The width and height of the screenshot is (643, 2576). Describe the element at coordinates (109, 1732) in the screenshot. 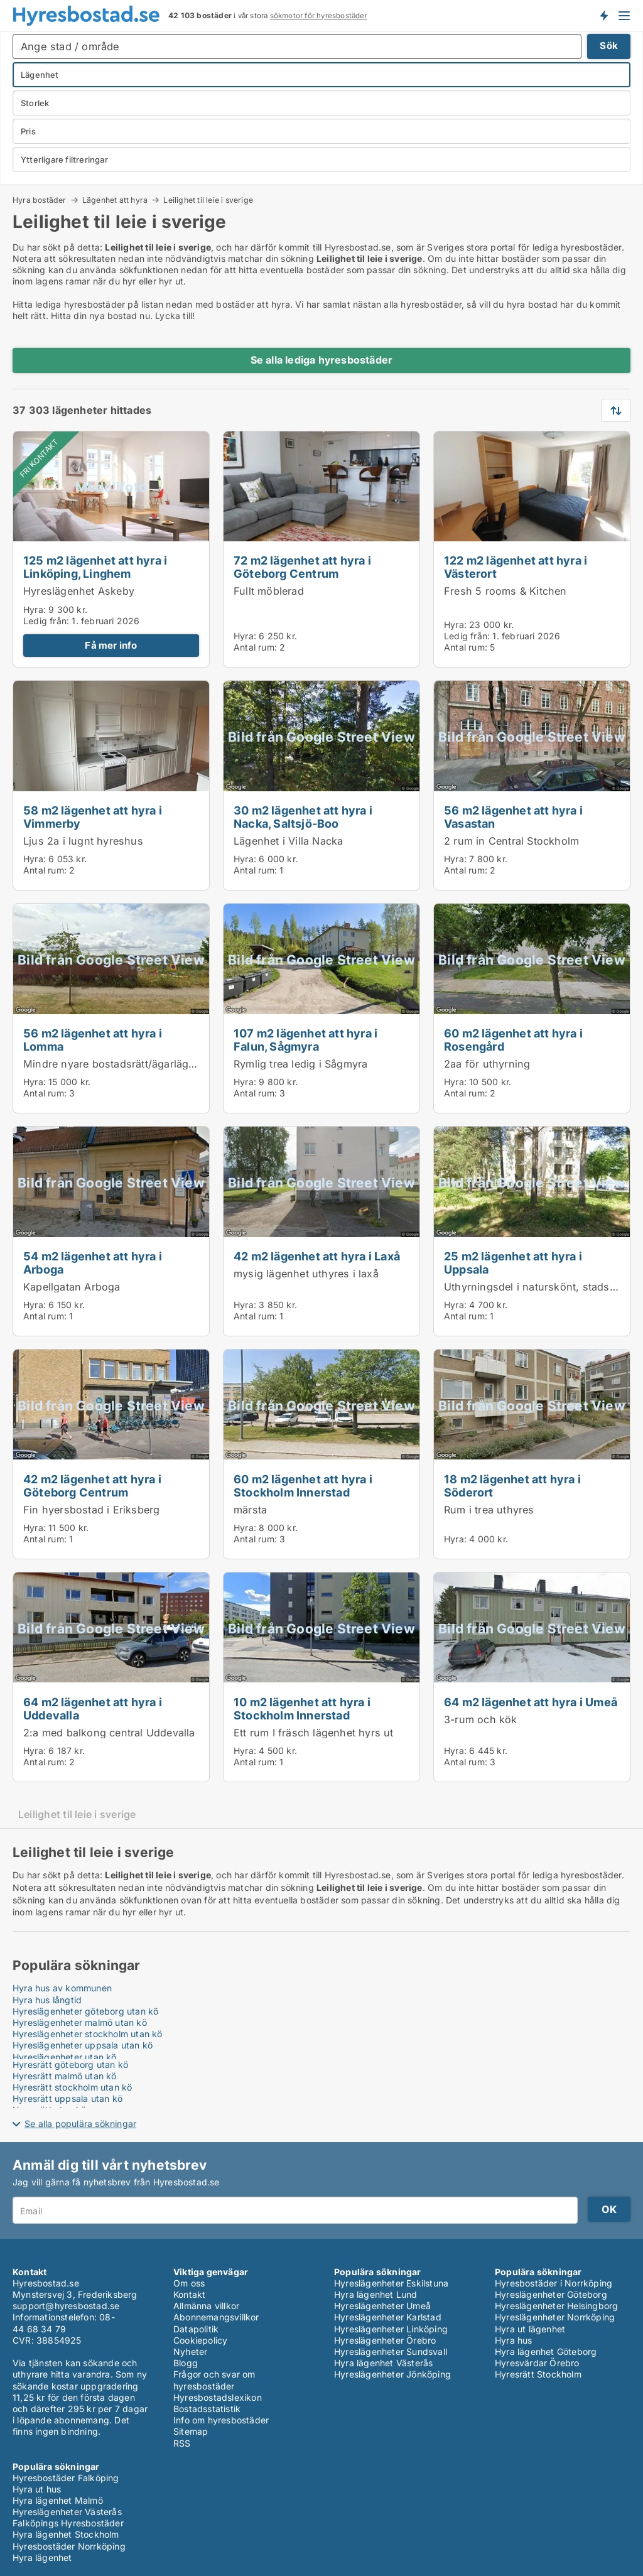

I see `2:a med balkong central Uddevalla` at that location.